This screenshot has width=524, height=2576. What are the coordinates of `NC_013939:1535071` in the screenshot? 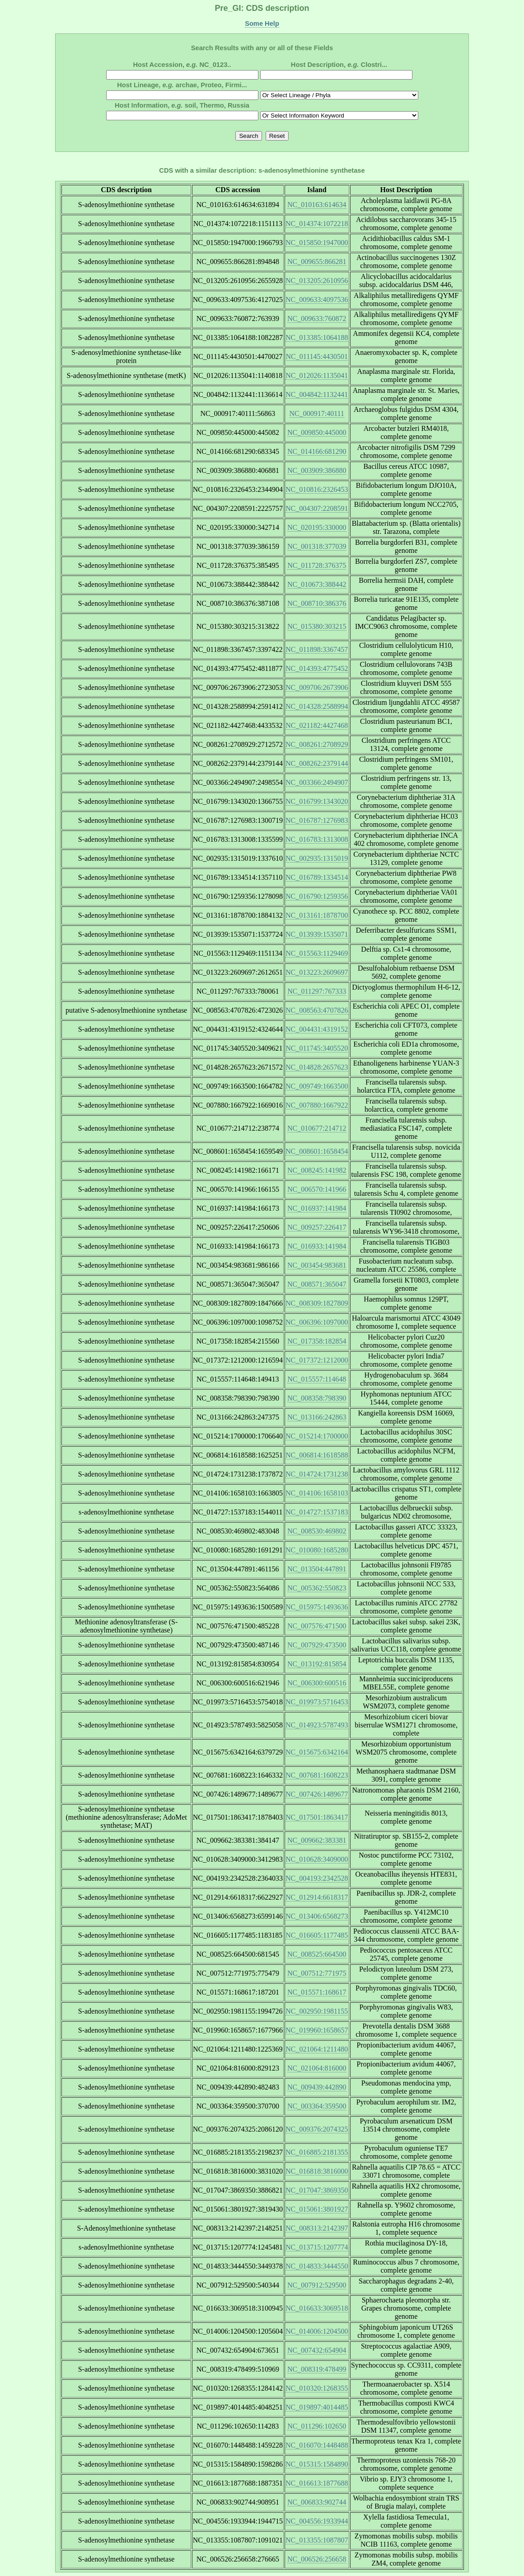 It's located at (316, 934).